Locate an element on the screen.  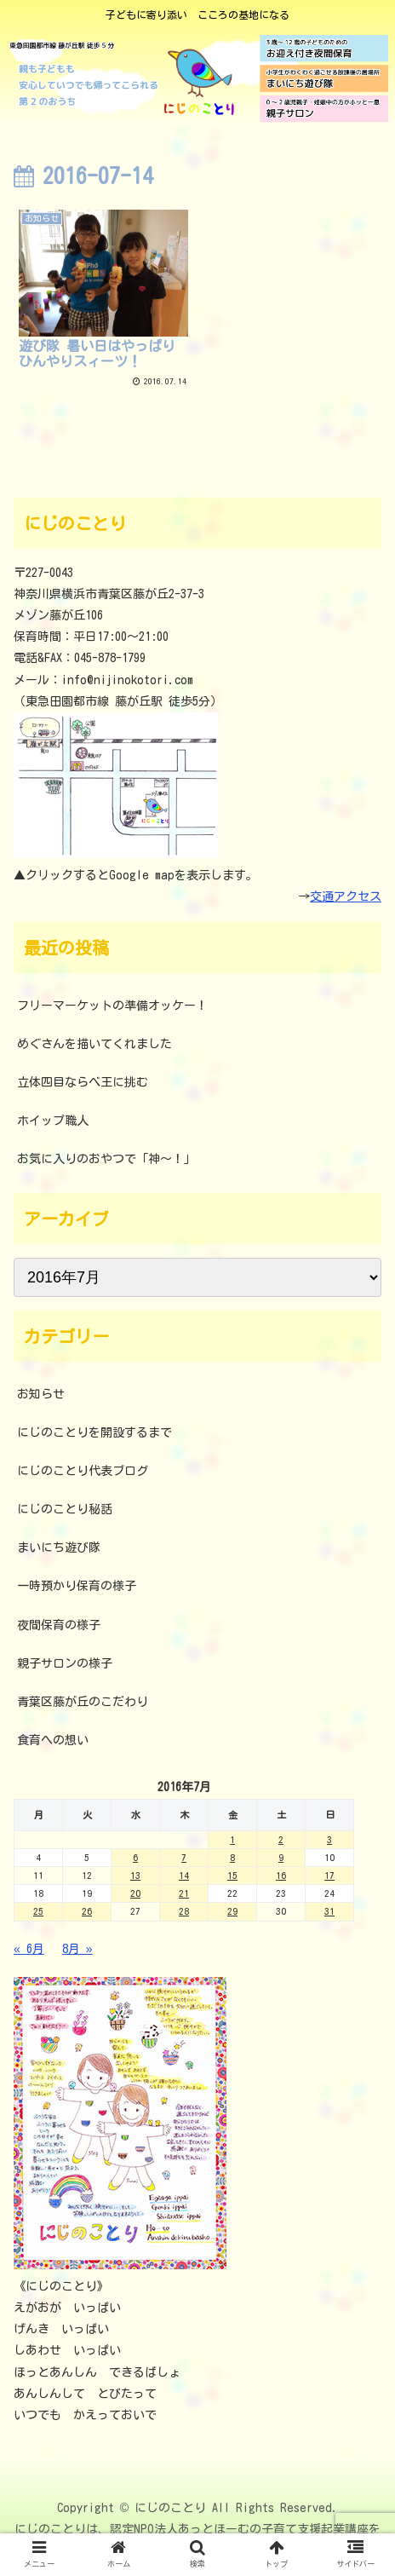
めぐさんを描いてくれました is located at coordinates (94, 1044).